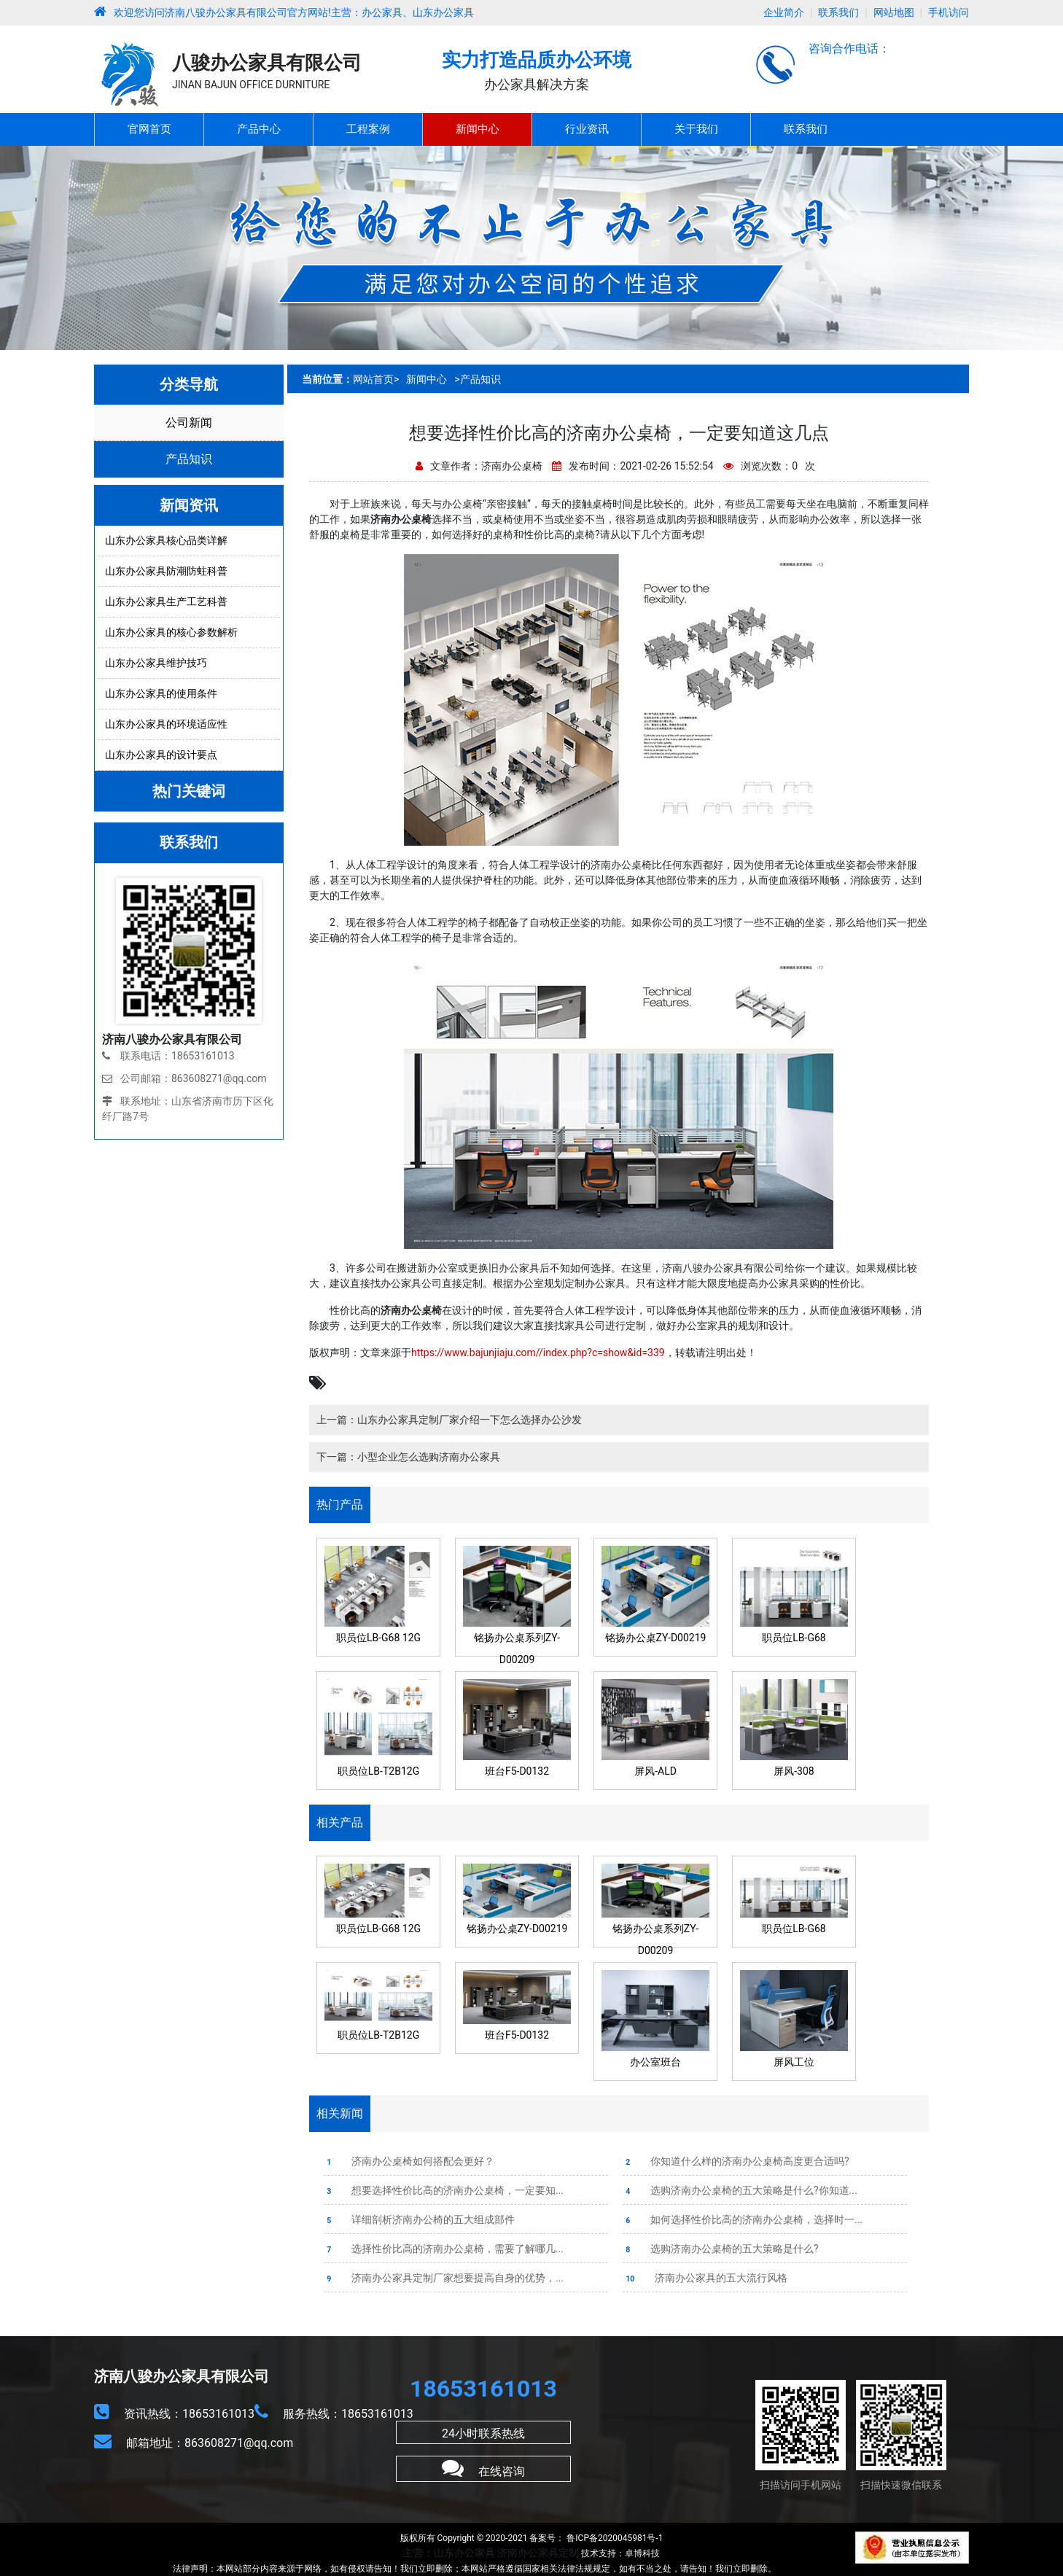 This screenshot has height=2576, width=1063. Describe the element at coordinates (538, 1352) in the screenshot. I see `https://www.bajunjiaju.com//index.php?c=show&id=339` at that location.